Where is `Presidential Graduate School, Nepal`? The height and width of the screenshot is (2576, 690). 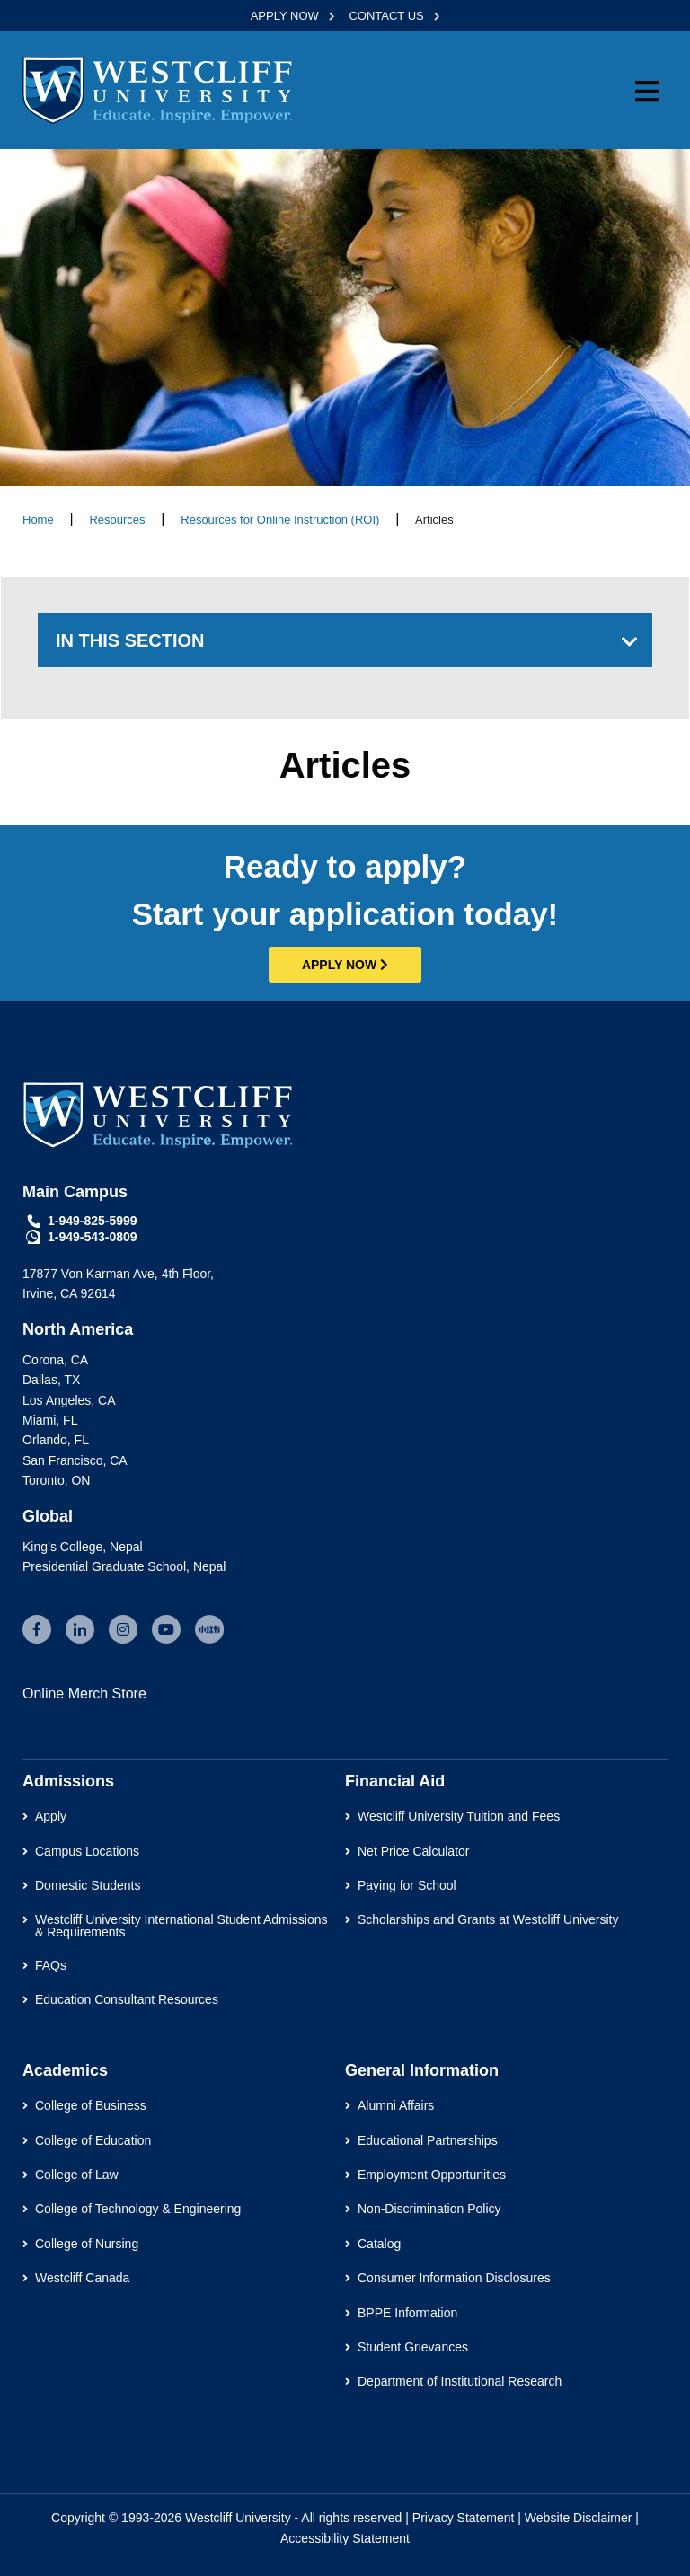
Presidential Graduate School, Nepal is located at coordinates (124, 1566).